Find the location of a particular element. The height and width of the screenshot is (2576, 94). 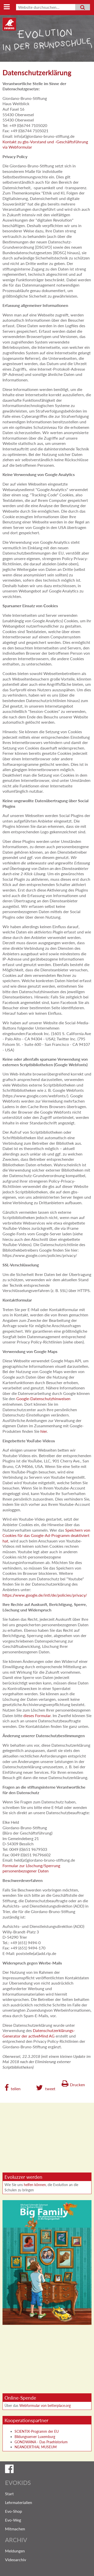

Evokids auf Facebook is located at coordinates (47, 2470).